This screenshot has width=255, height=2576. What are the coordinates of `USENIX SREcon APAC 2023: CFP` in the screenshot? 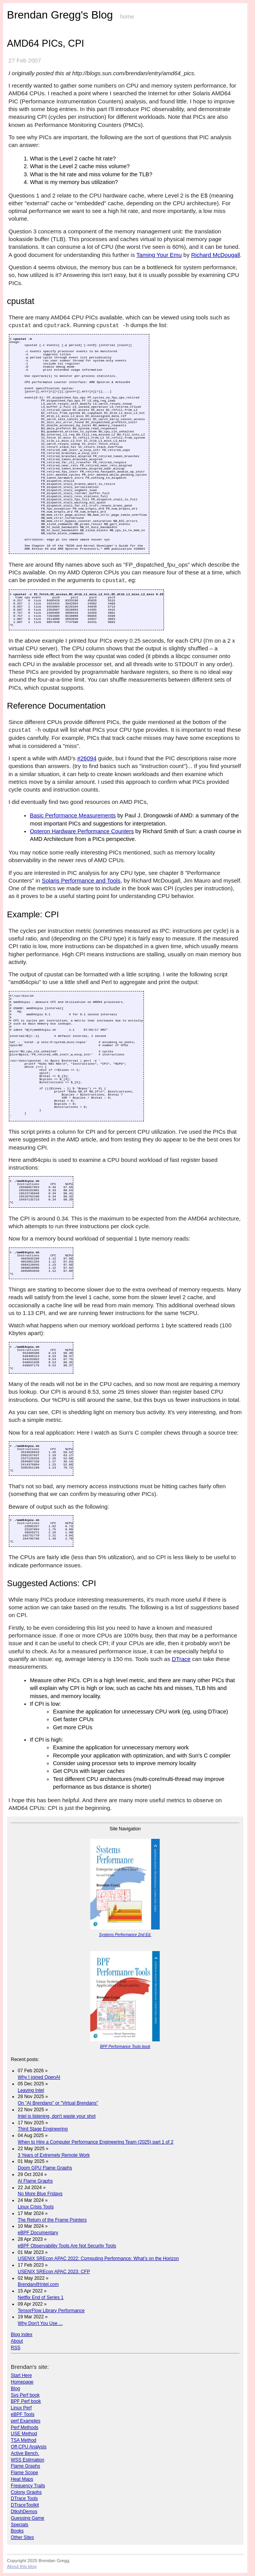 It's located at (54, 2271).